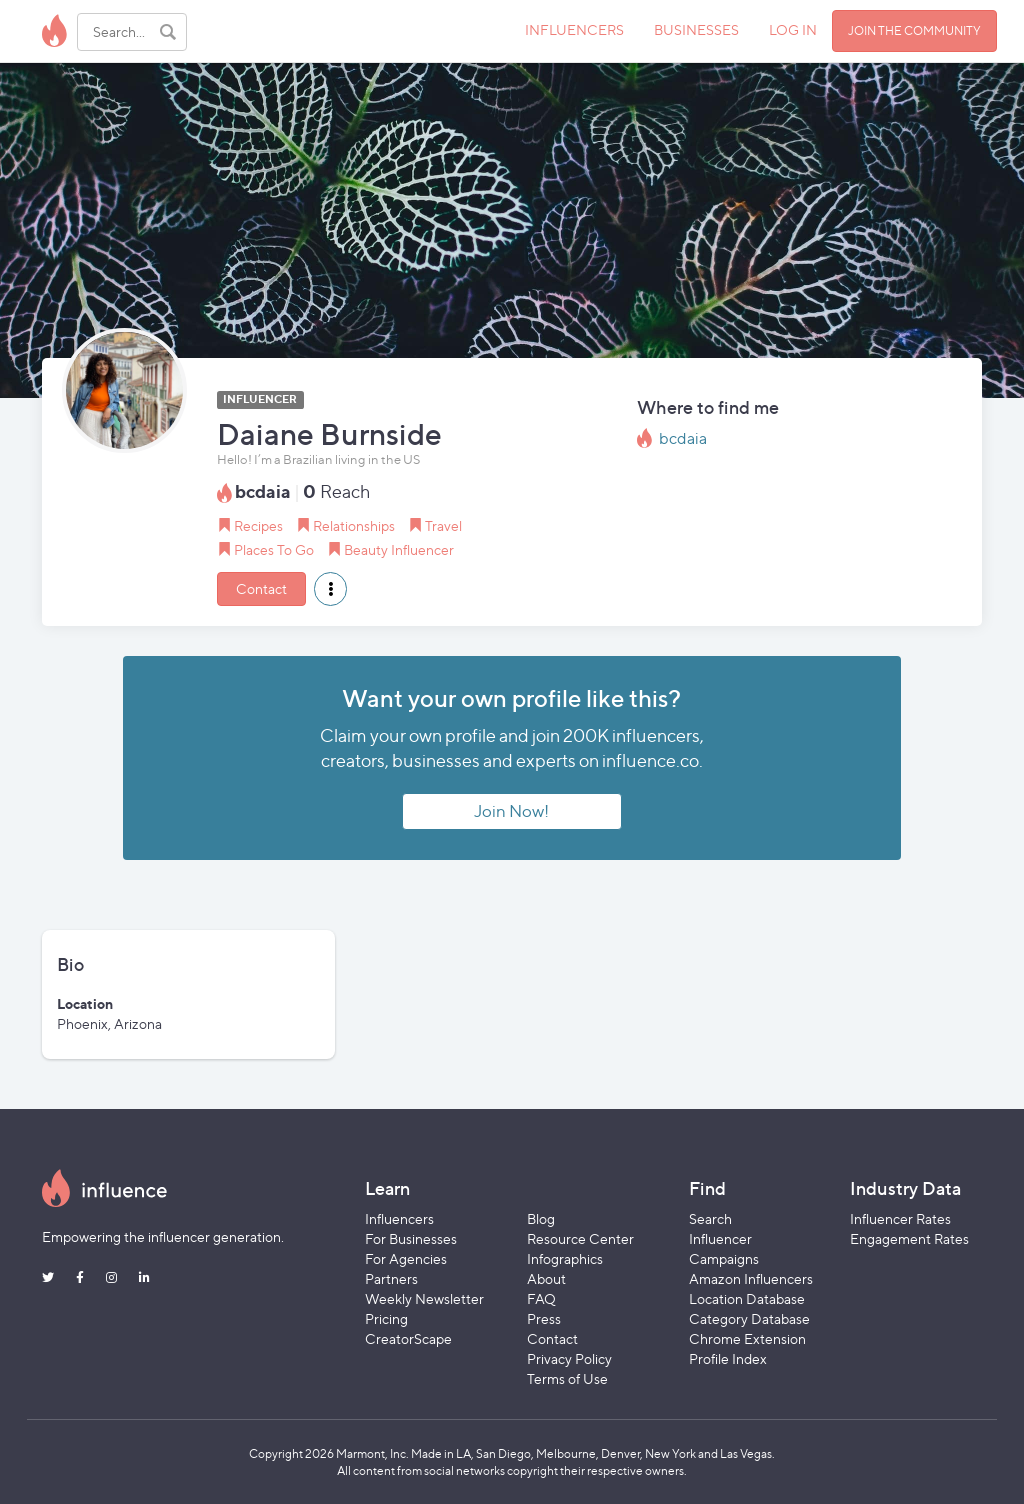  Describe the element at coordinates (728, 1358) in the screenshot. I see `Profile Index` at that location.